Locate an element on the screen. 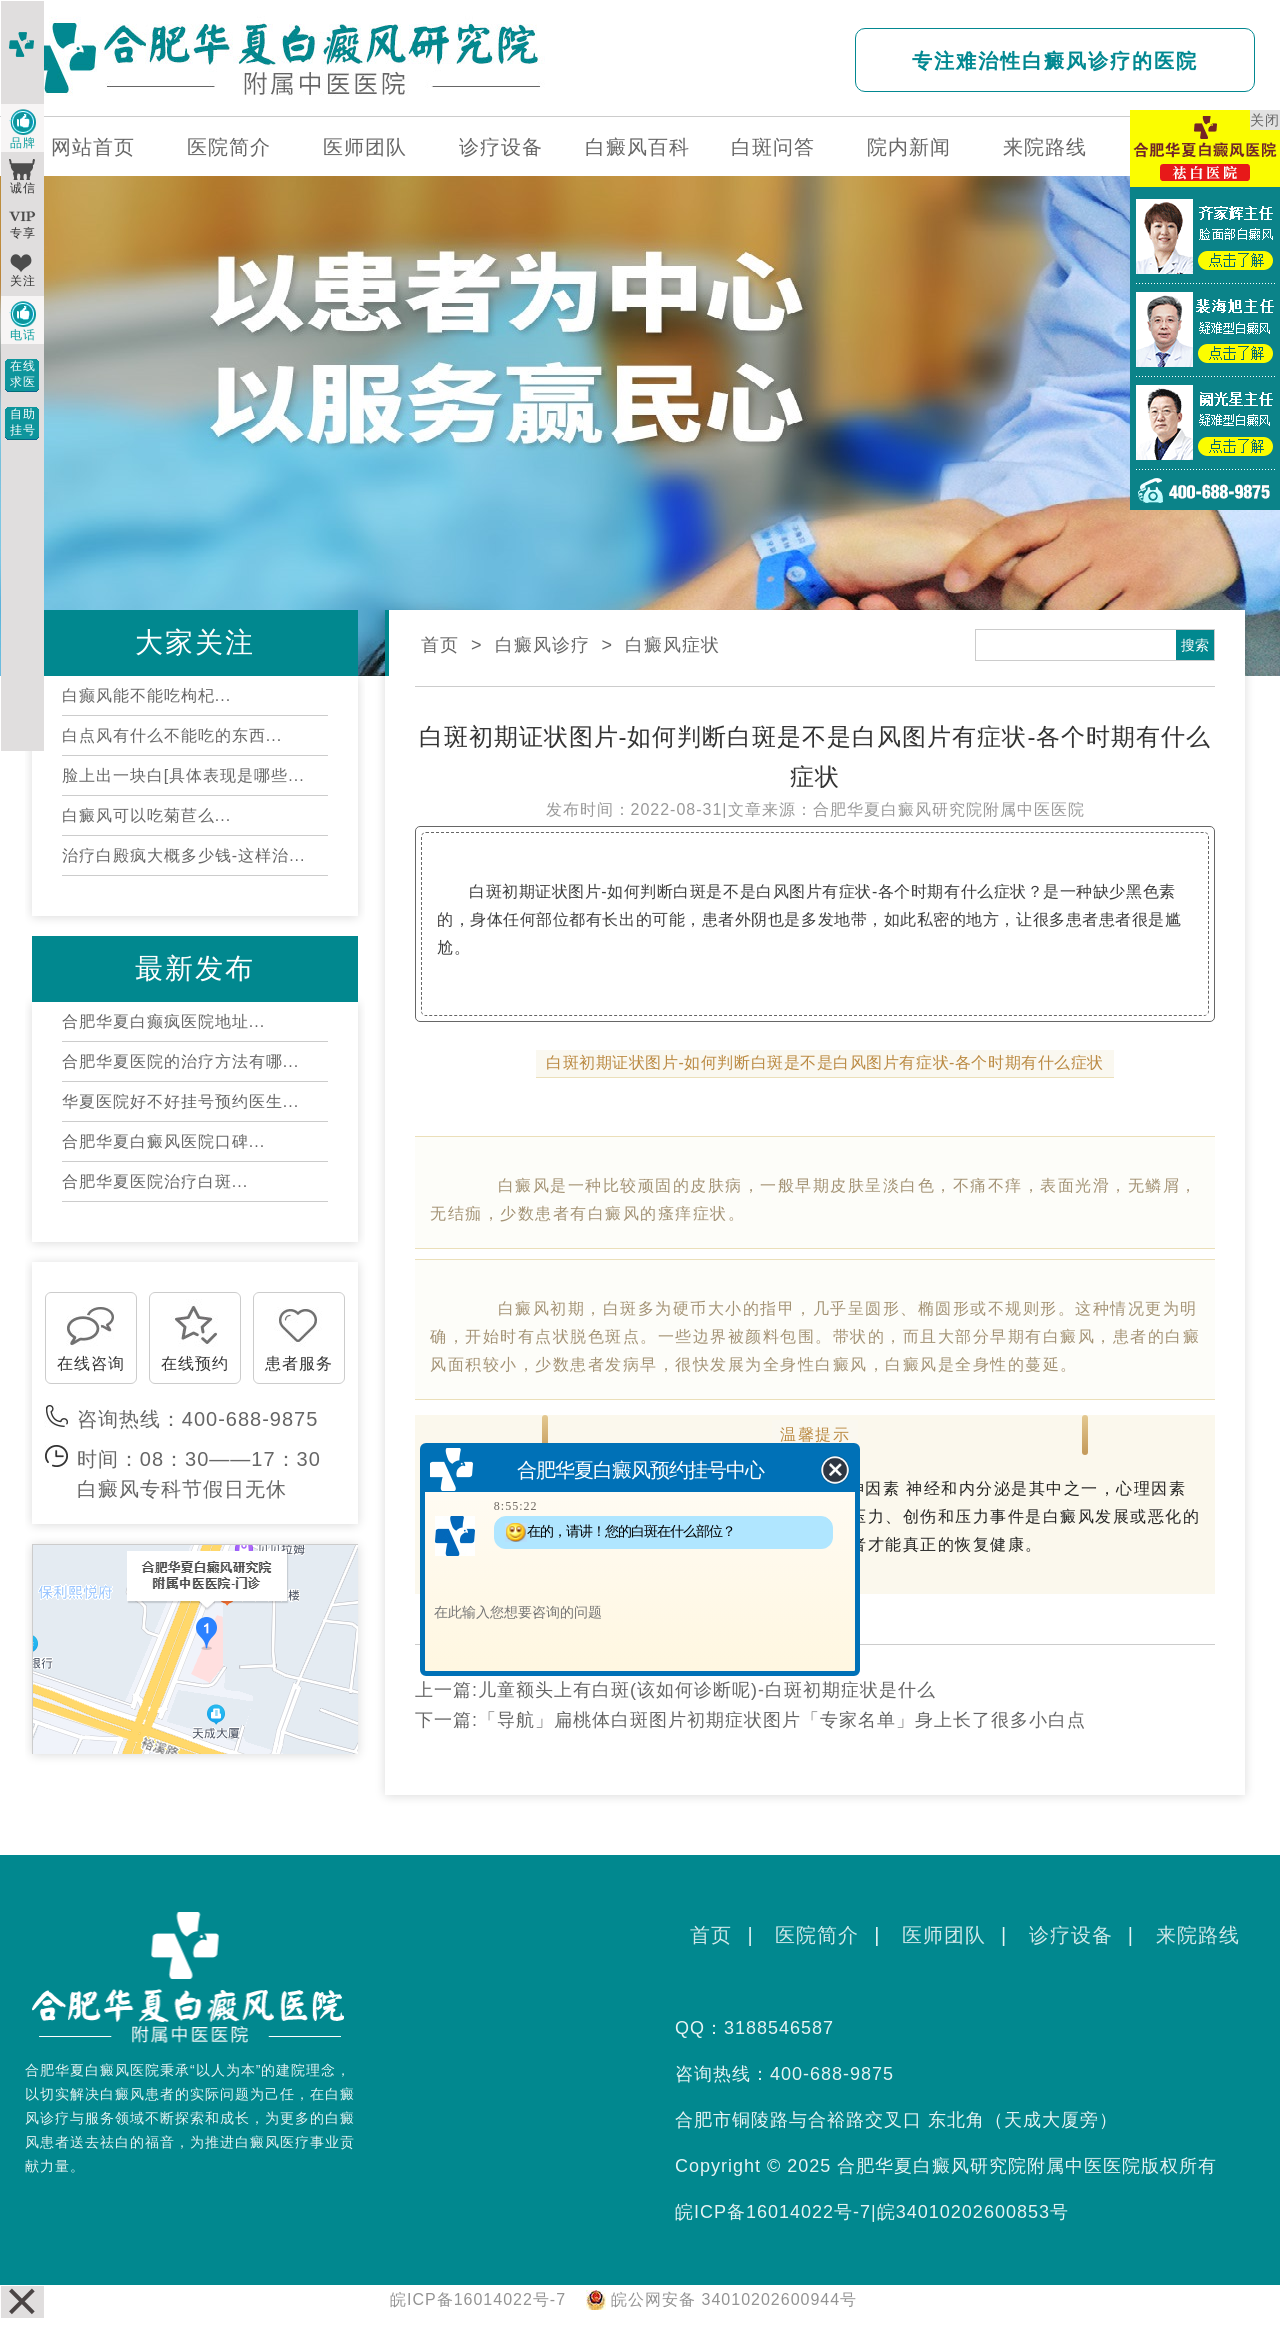  皖34010202600853号 is located at coordinates (973, 2212).